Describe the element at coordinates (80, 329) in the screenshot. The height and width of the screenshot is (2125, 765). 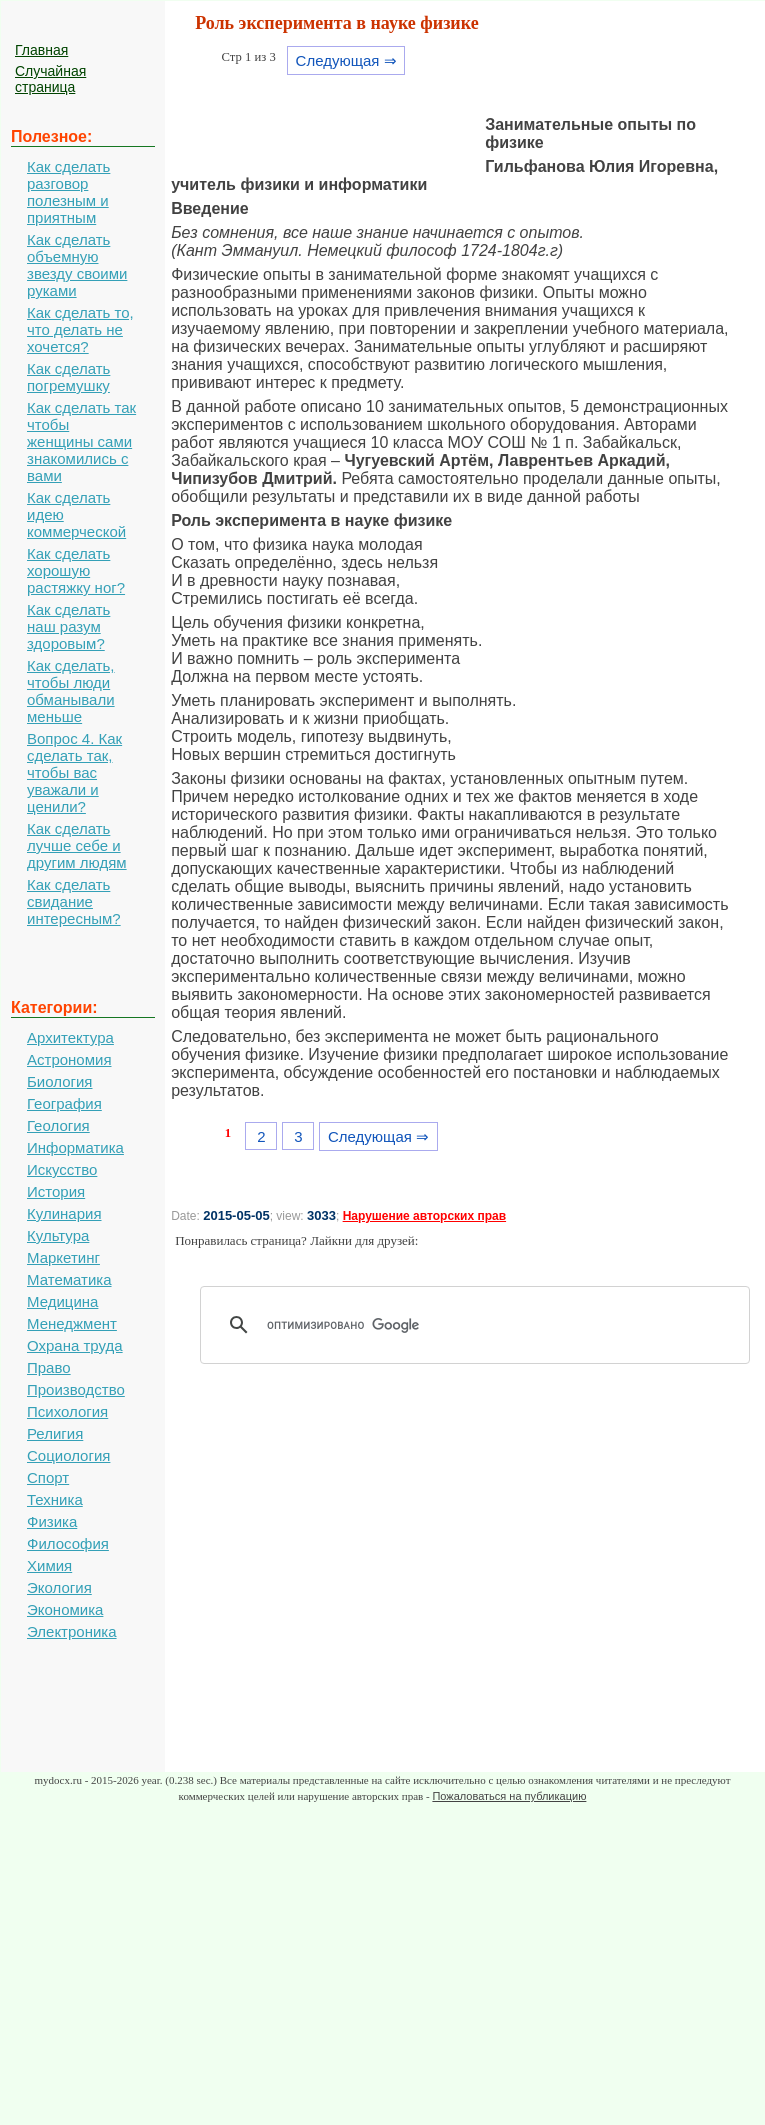
I see `Как сделать то, что делать не хочется?` at that location.